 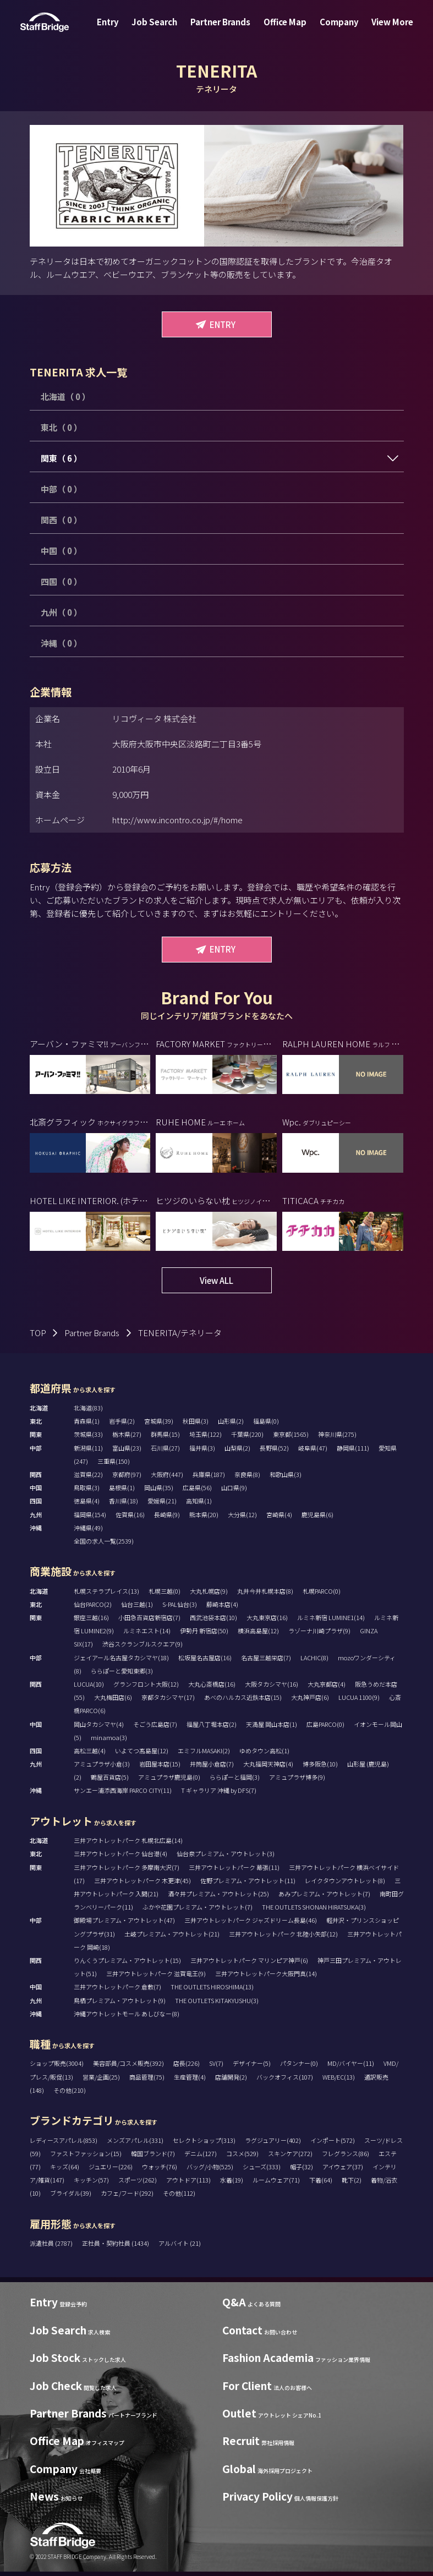 I want to click on ブライダル(39), so click(x=70, y=2193).